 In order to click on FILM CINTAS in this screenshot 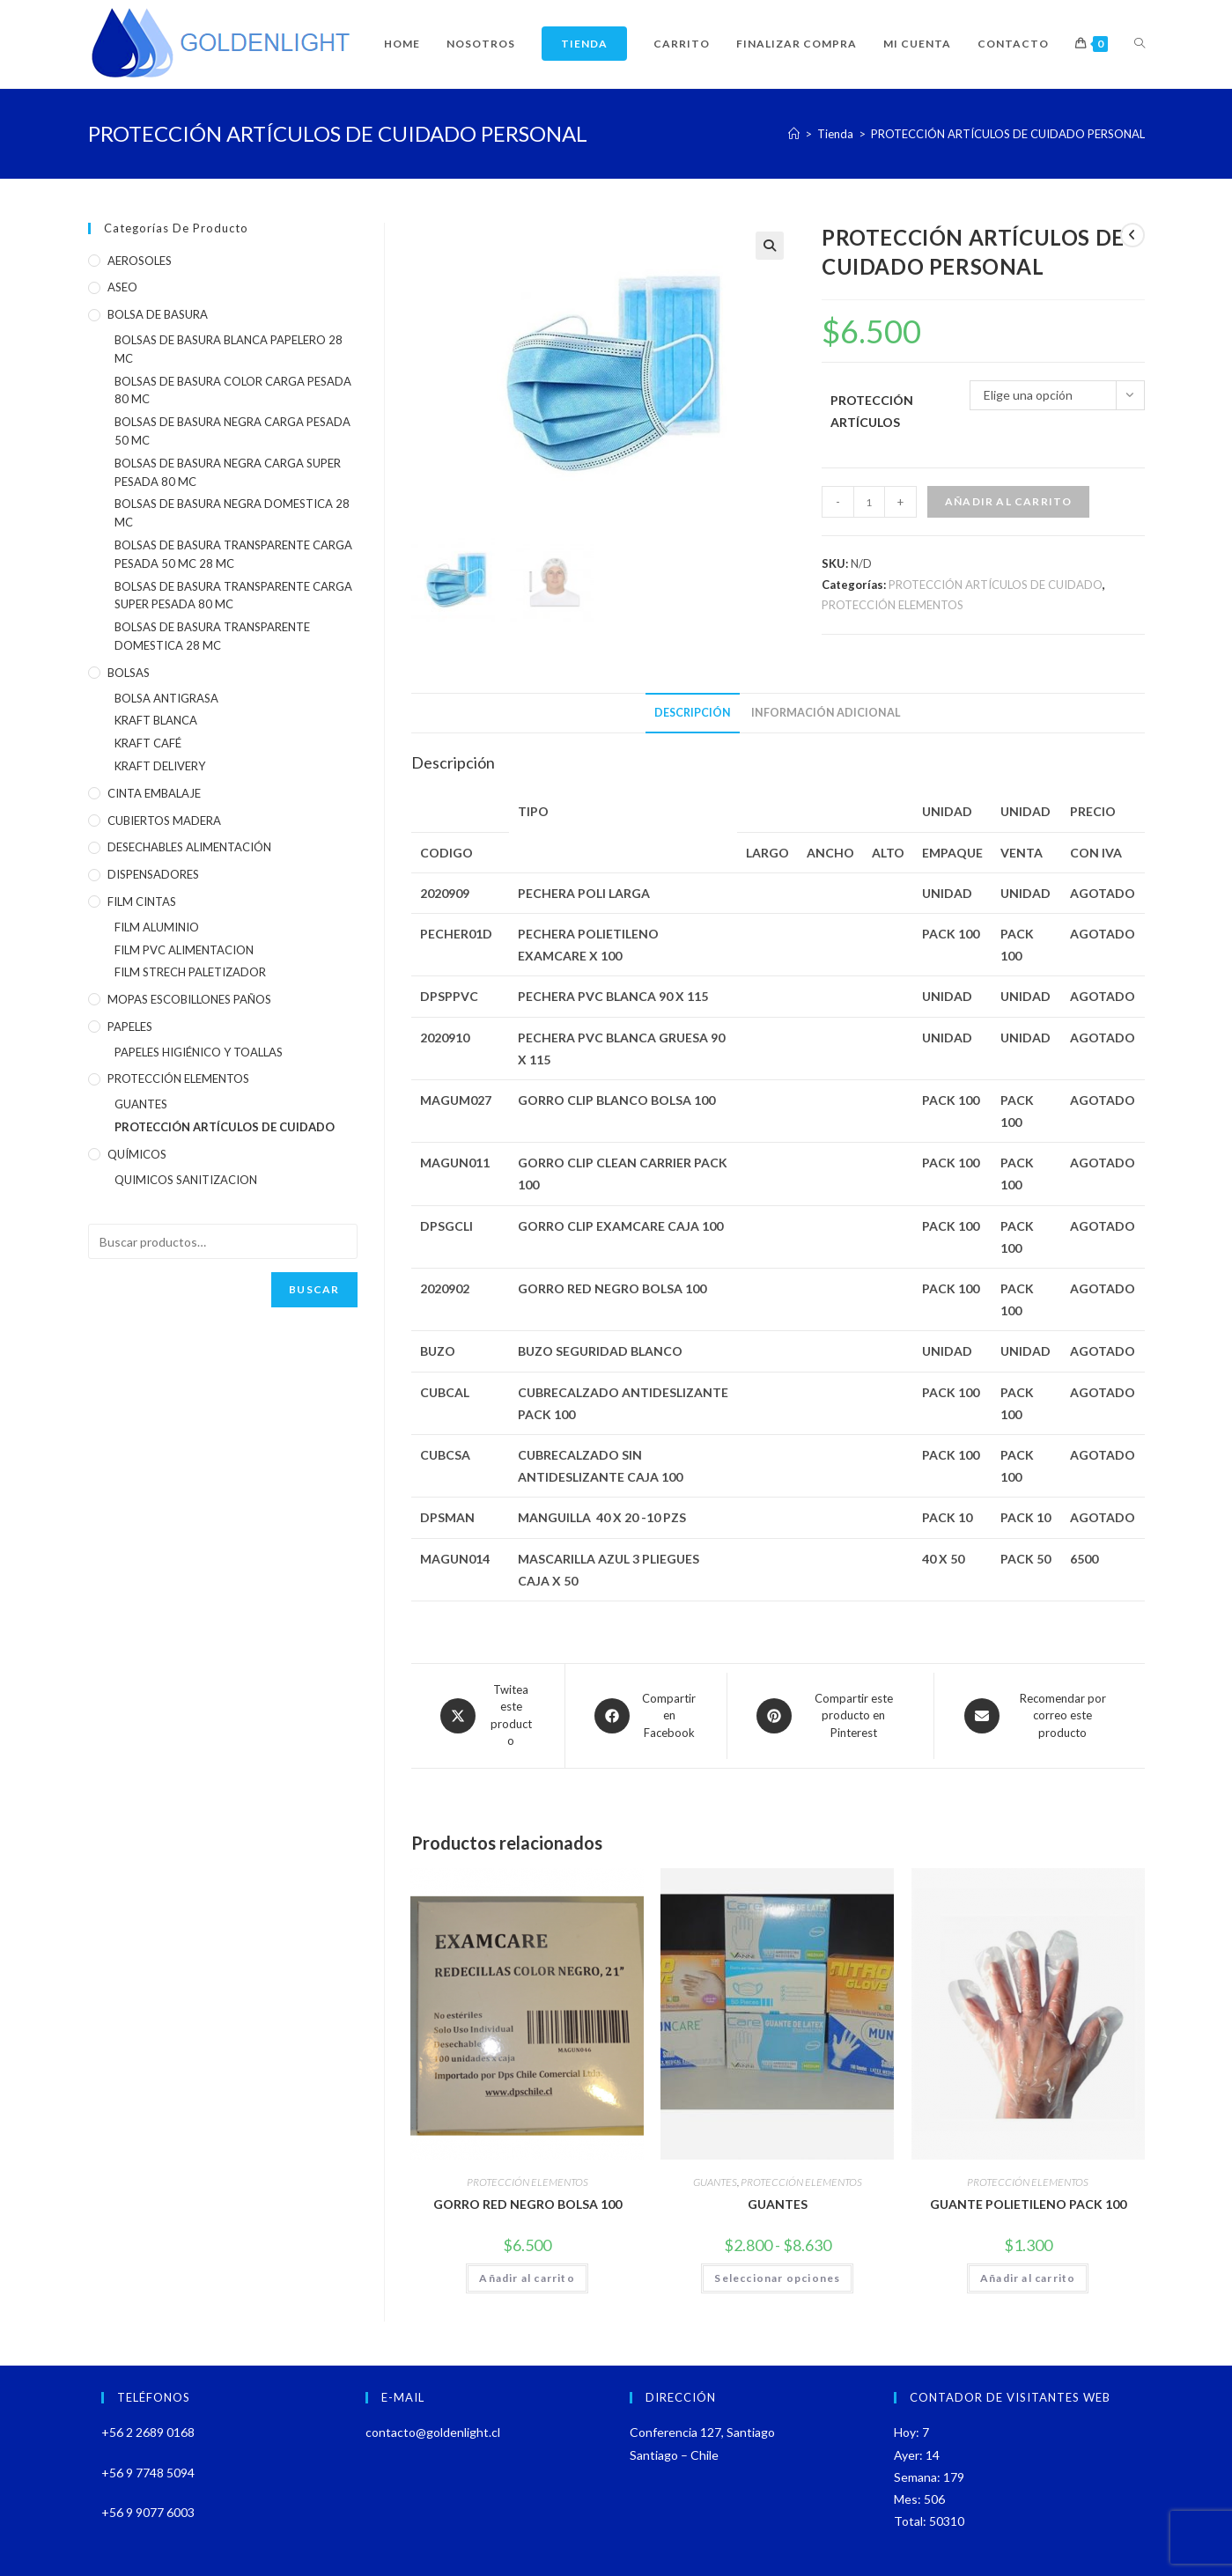, I will do `click(141, 901)`.